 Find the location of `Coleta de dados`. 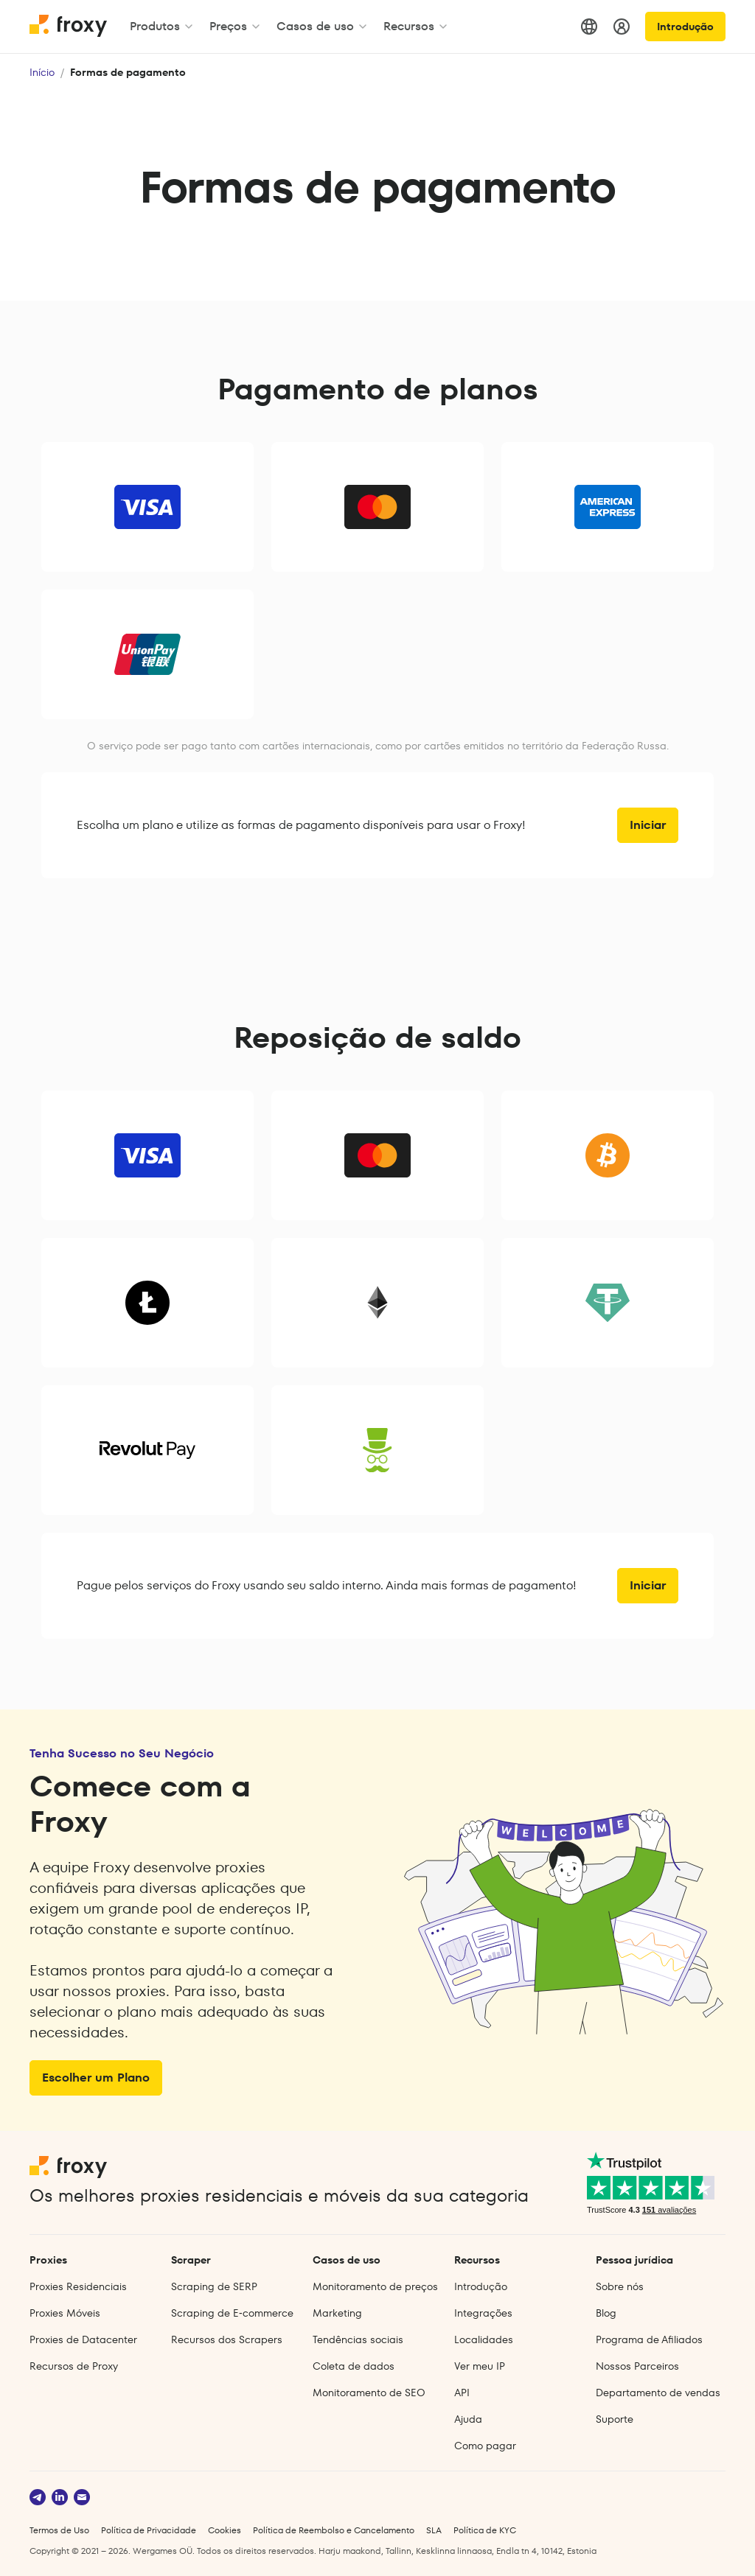

Coleta de dados is located at coordinates (353, 2366).